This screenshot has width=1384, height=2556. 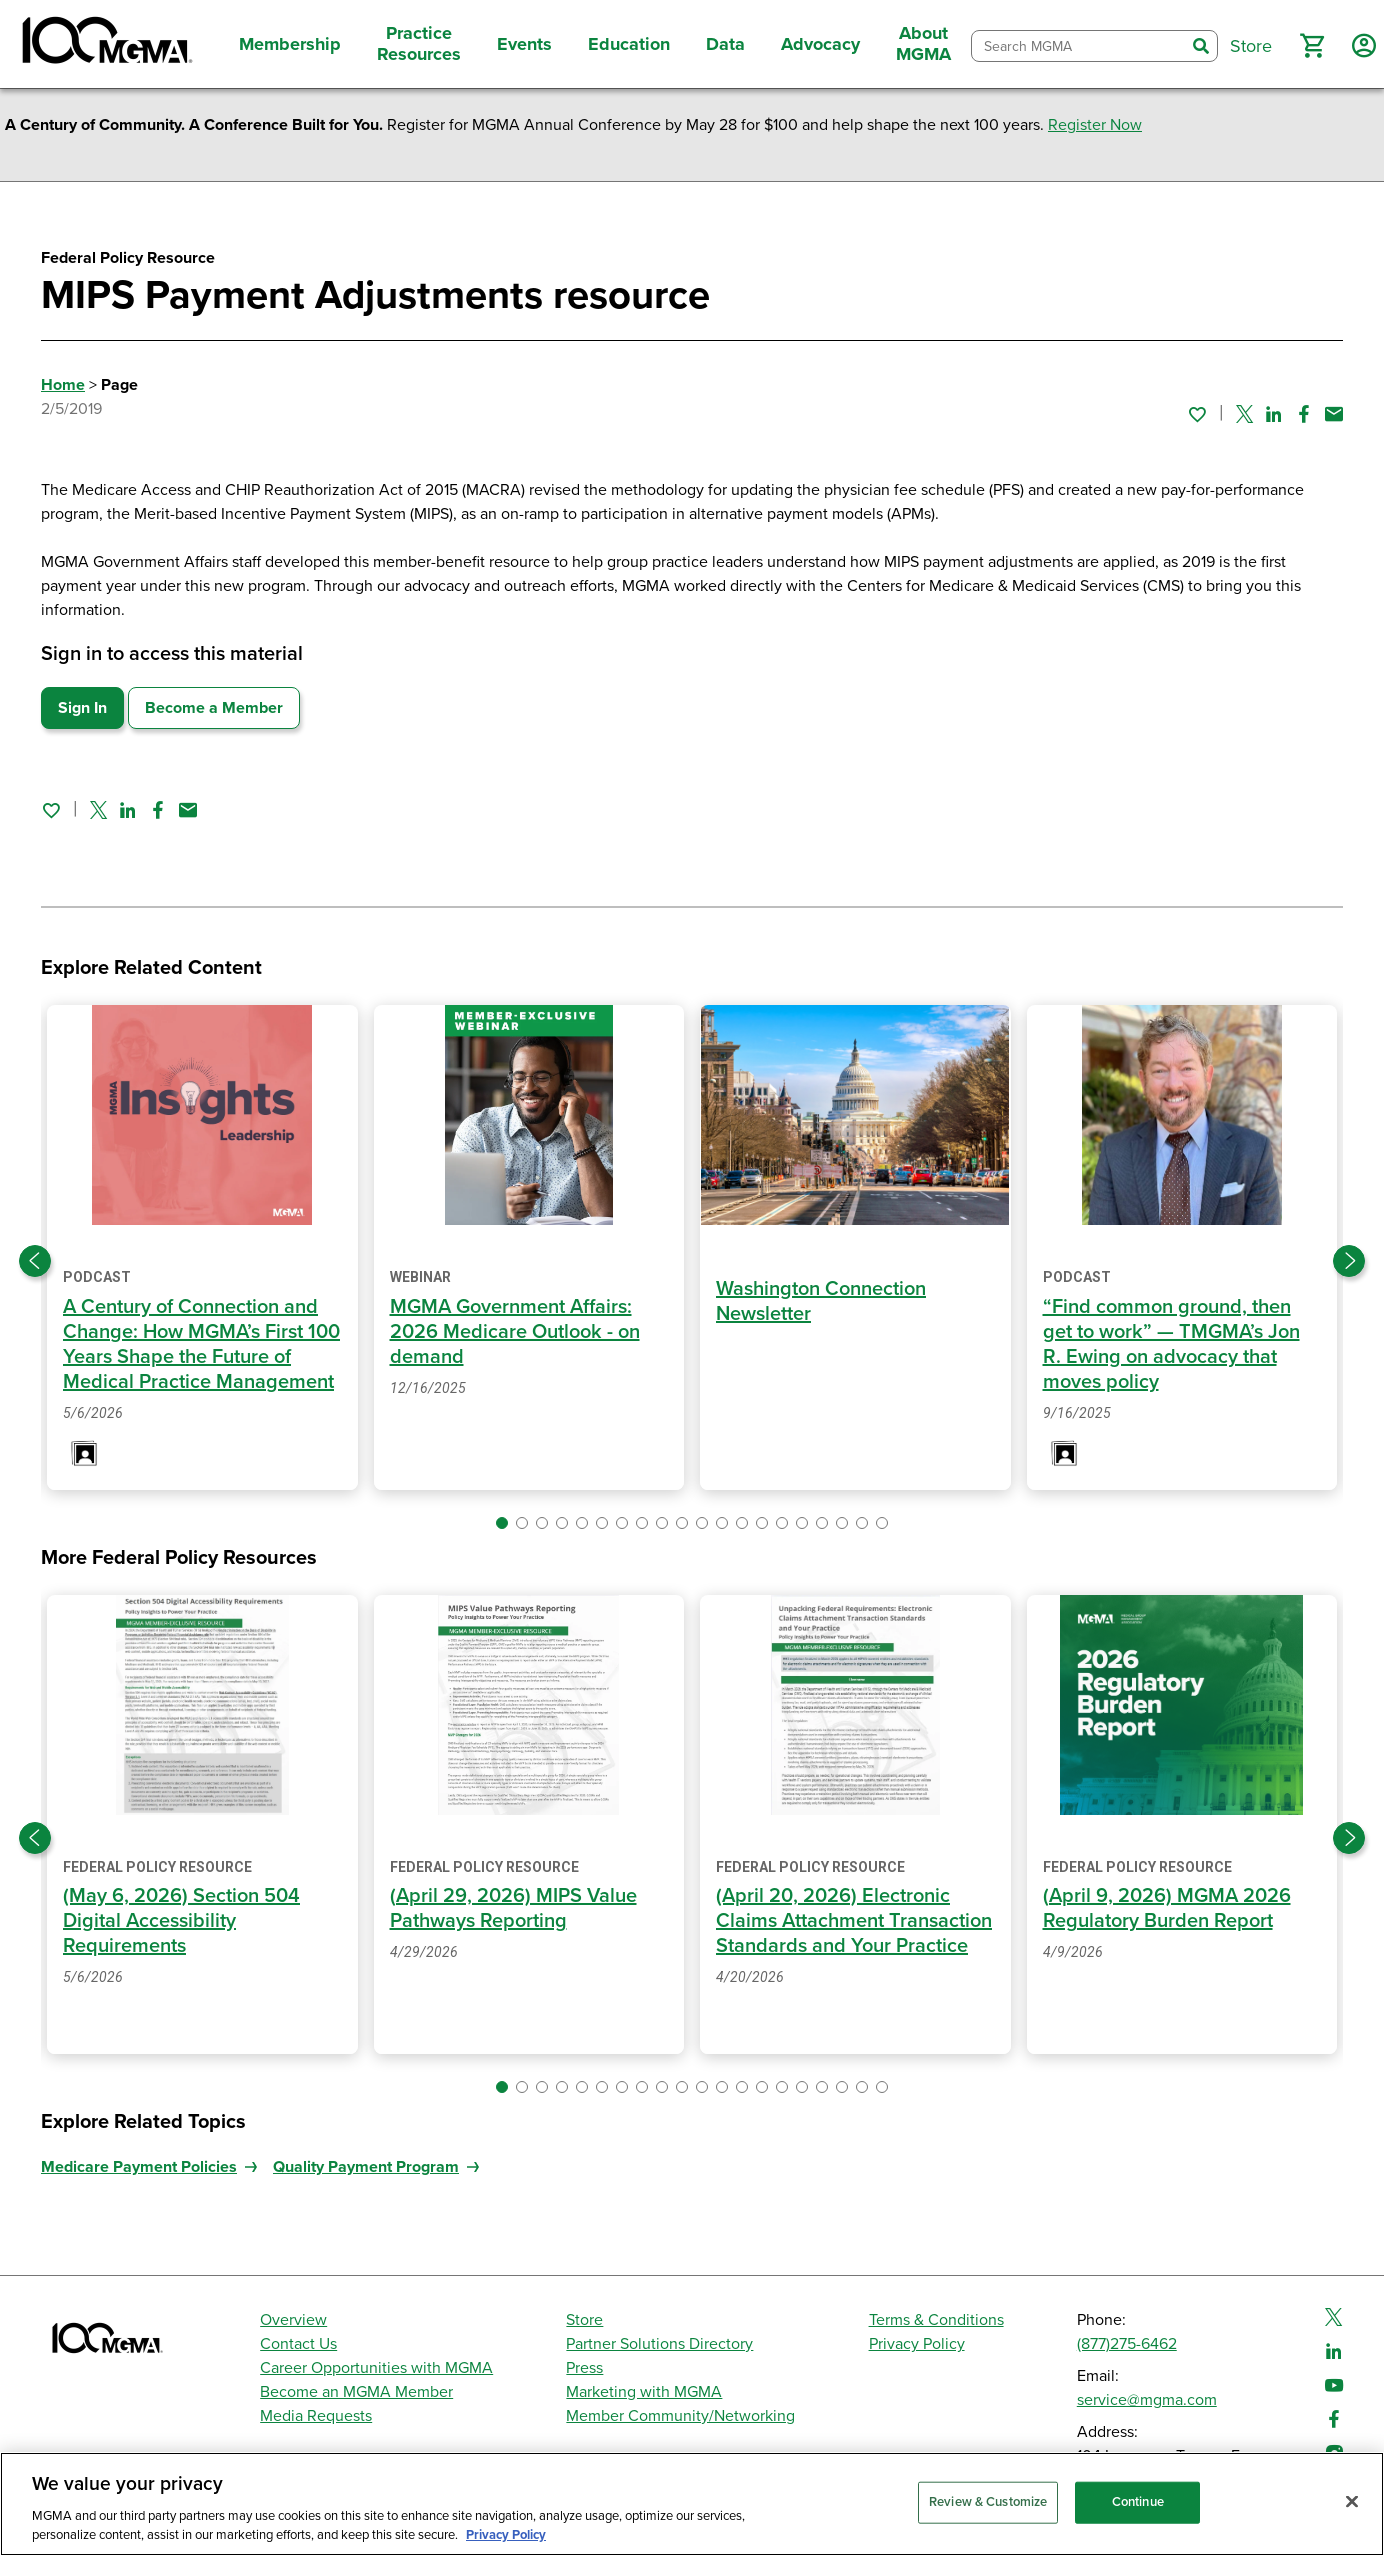 I want to click on Terms & Conditions, so click(x=936, y=2320).